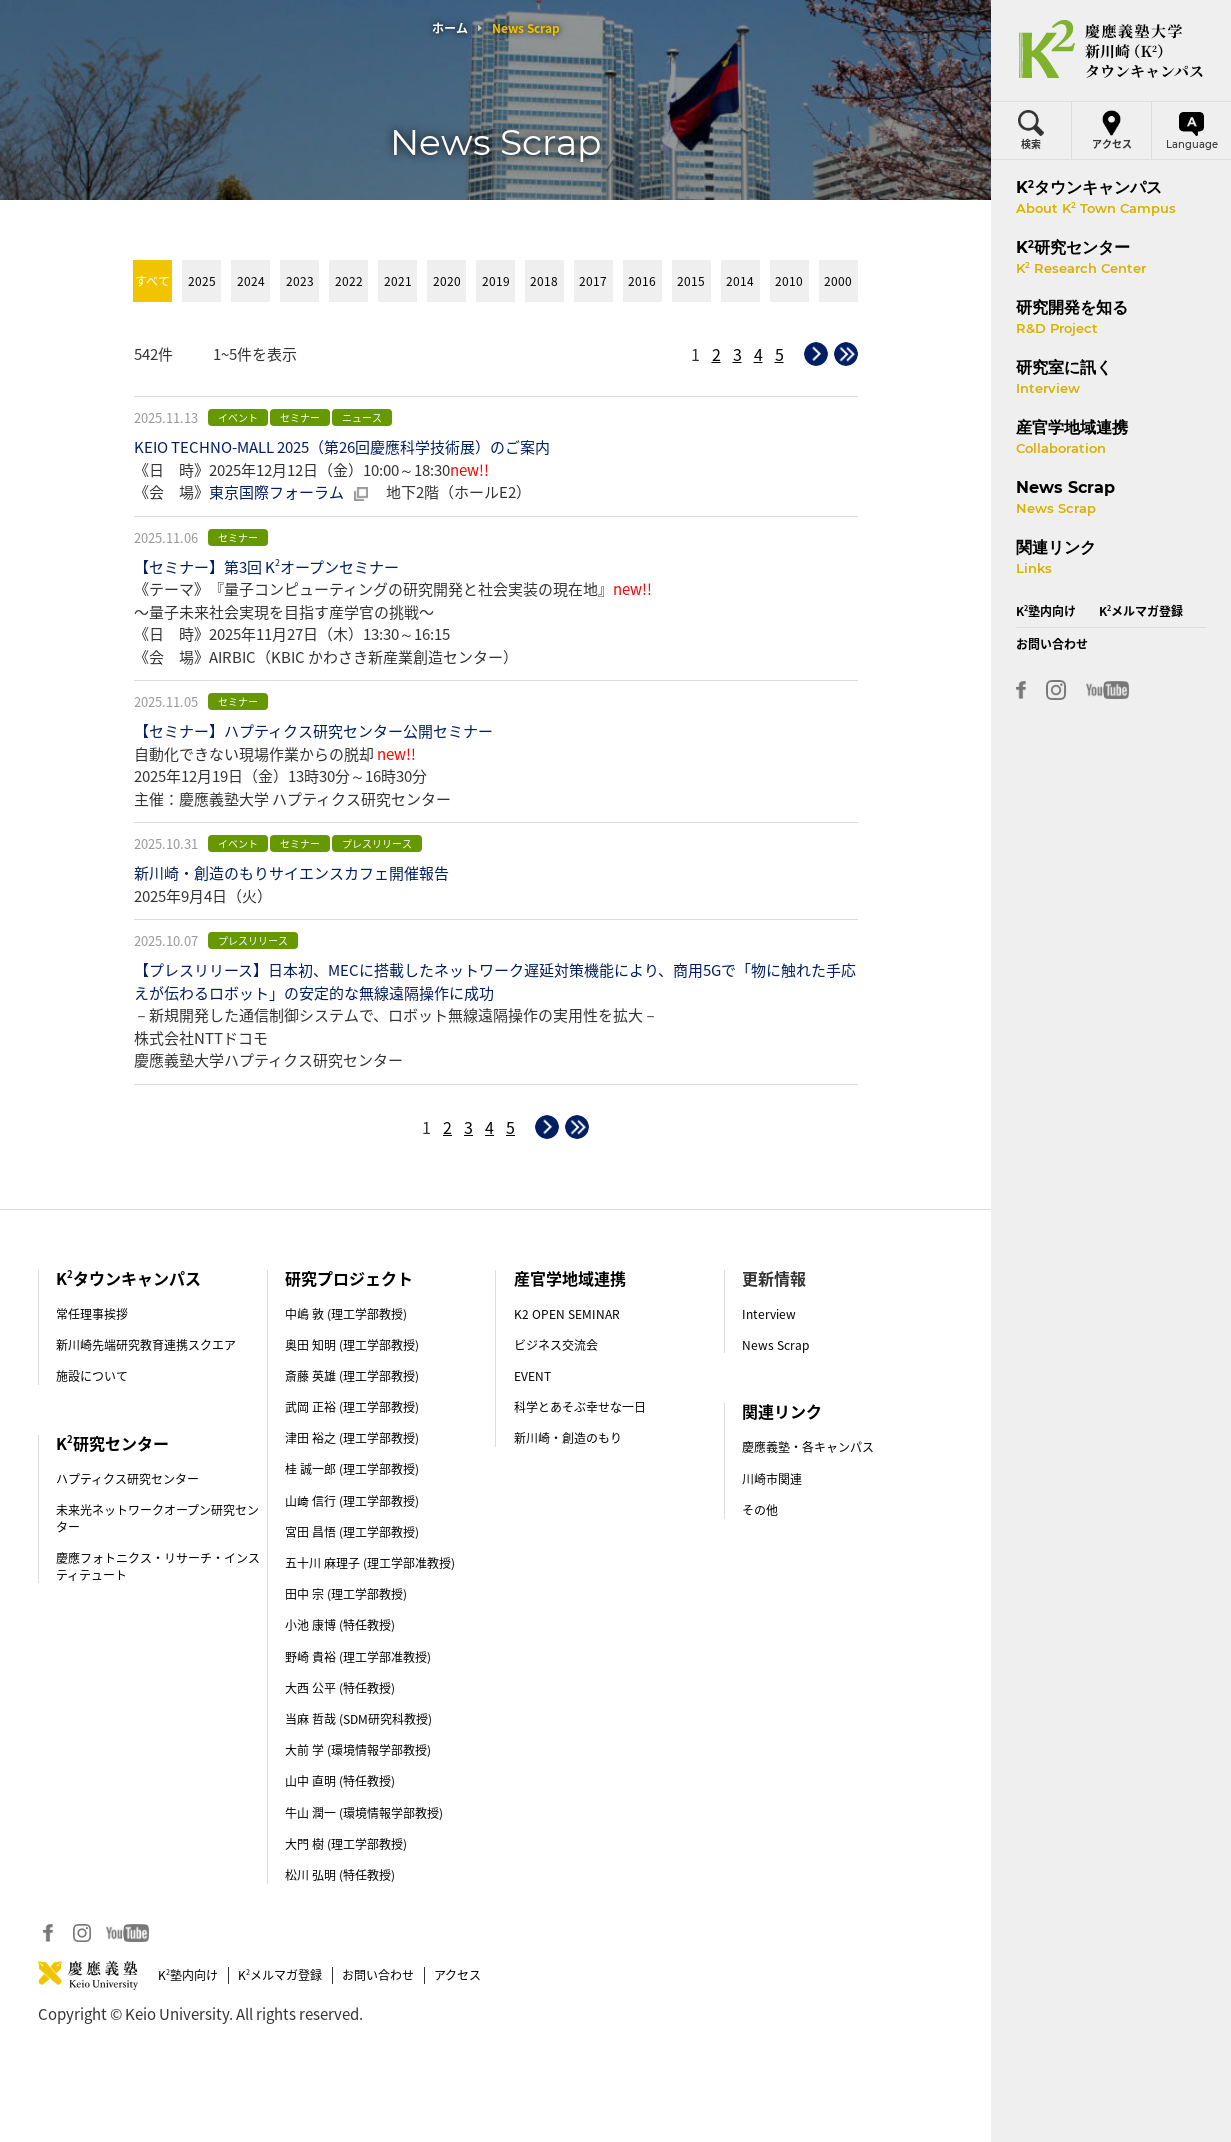 This screenshot has height=2142, width=1231. I want to click on 施設について, so click(92, 1376).